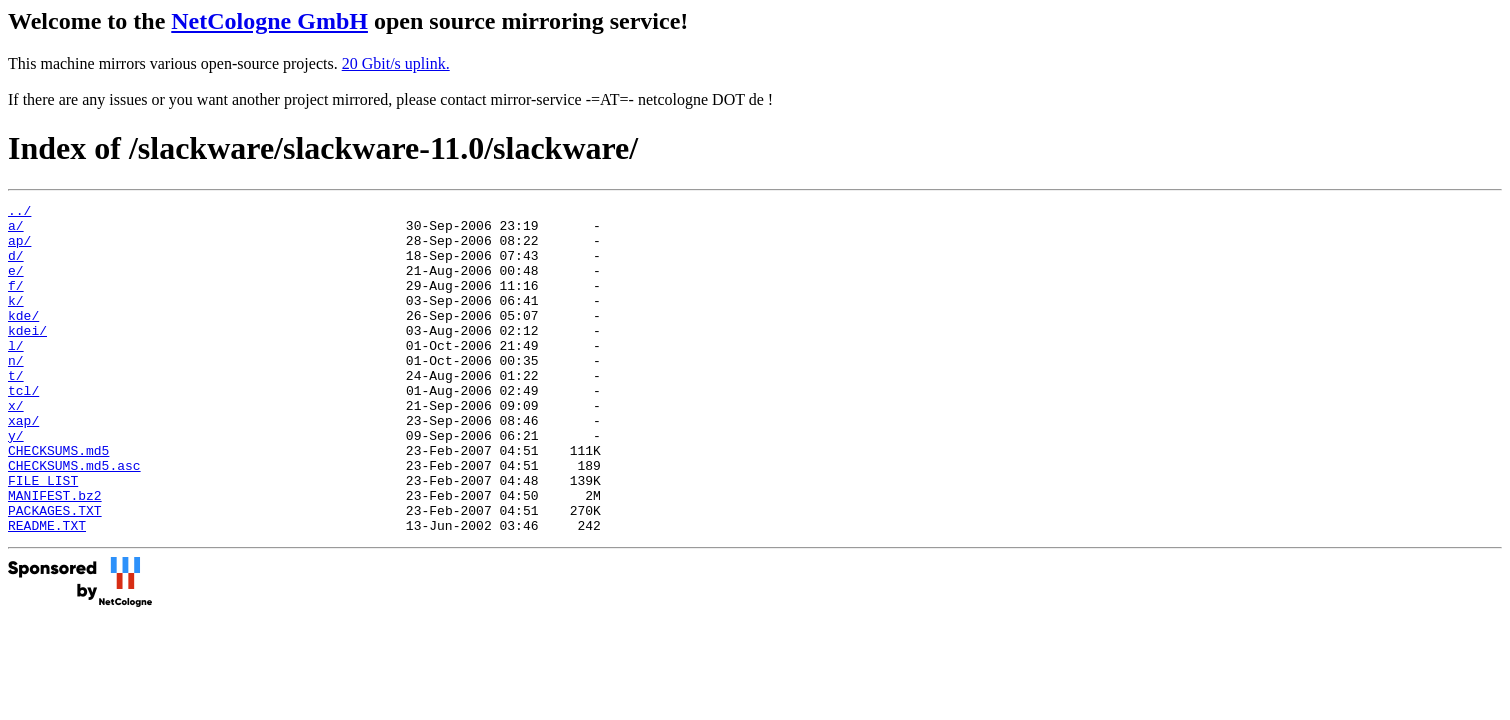 The height and width of the screenshot is (720, 1510). Describe the element at coordinates (16, 375) in the screenshot. I see `l/` at that location.